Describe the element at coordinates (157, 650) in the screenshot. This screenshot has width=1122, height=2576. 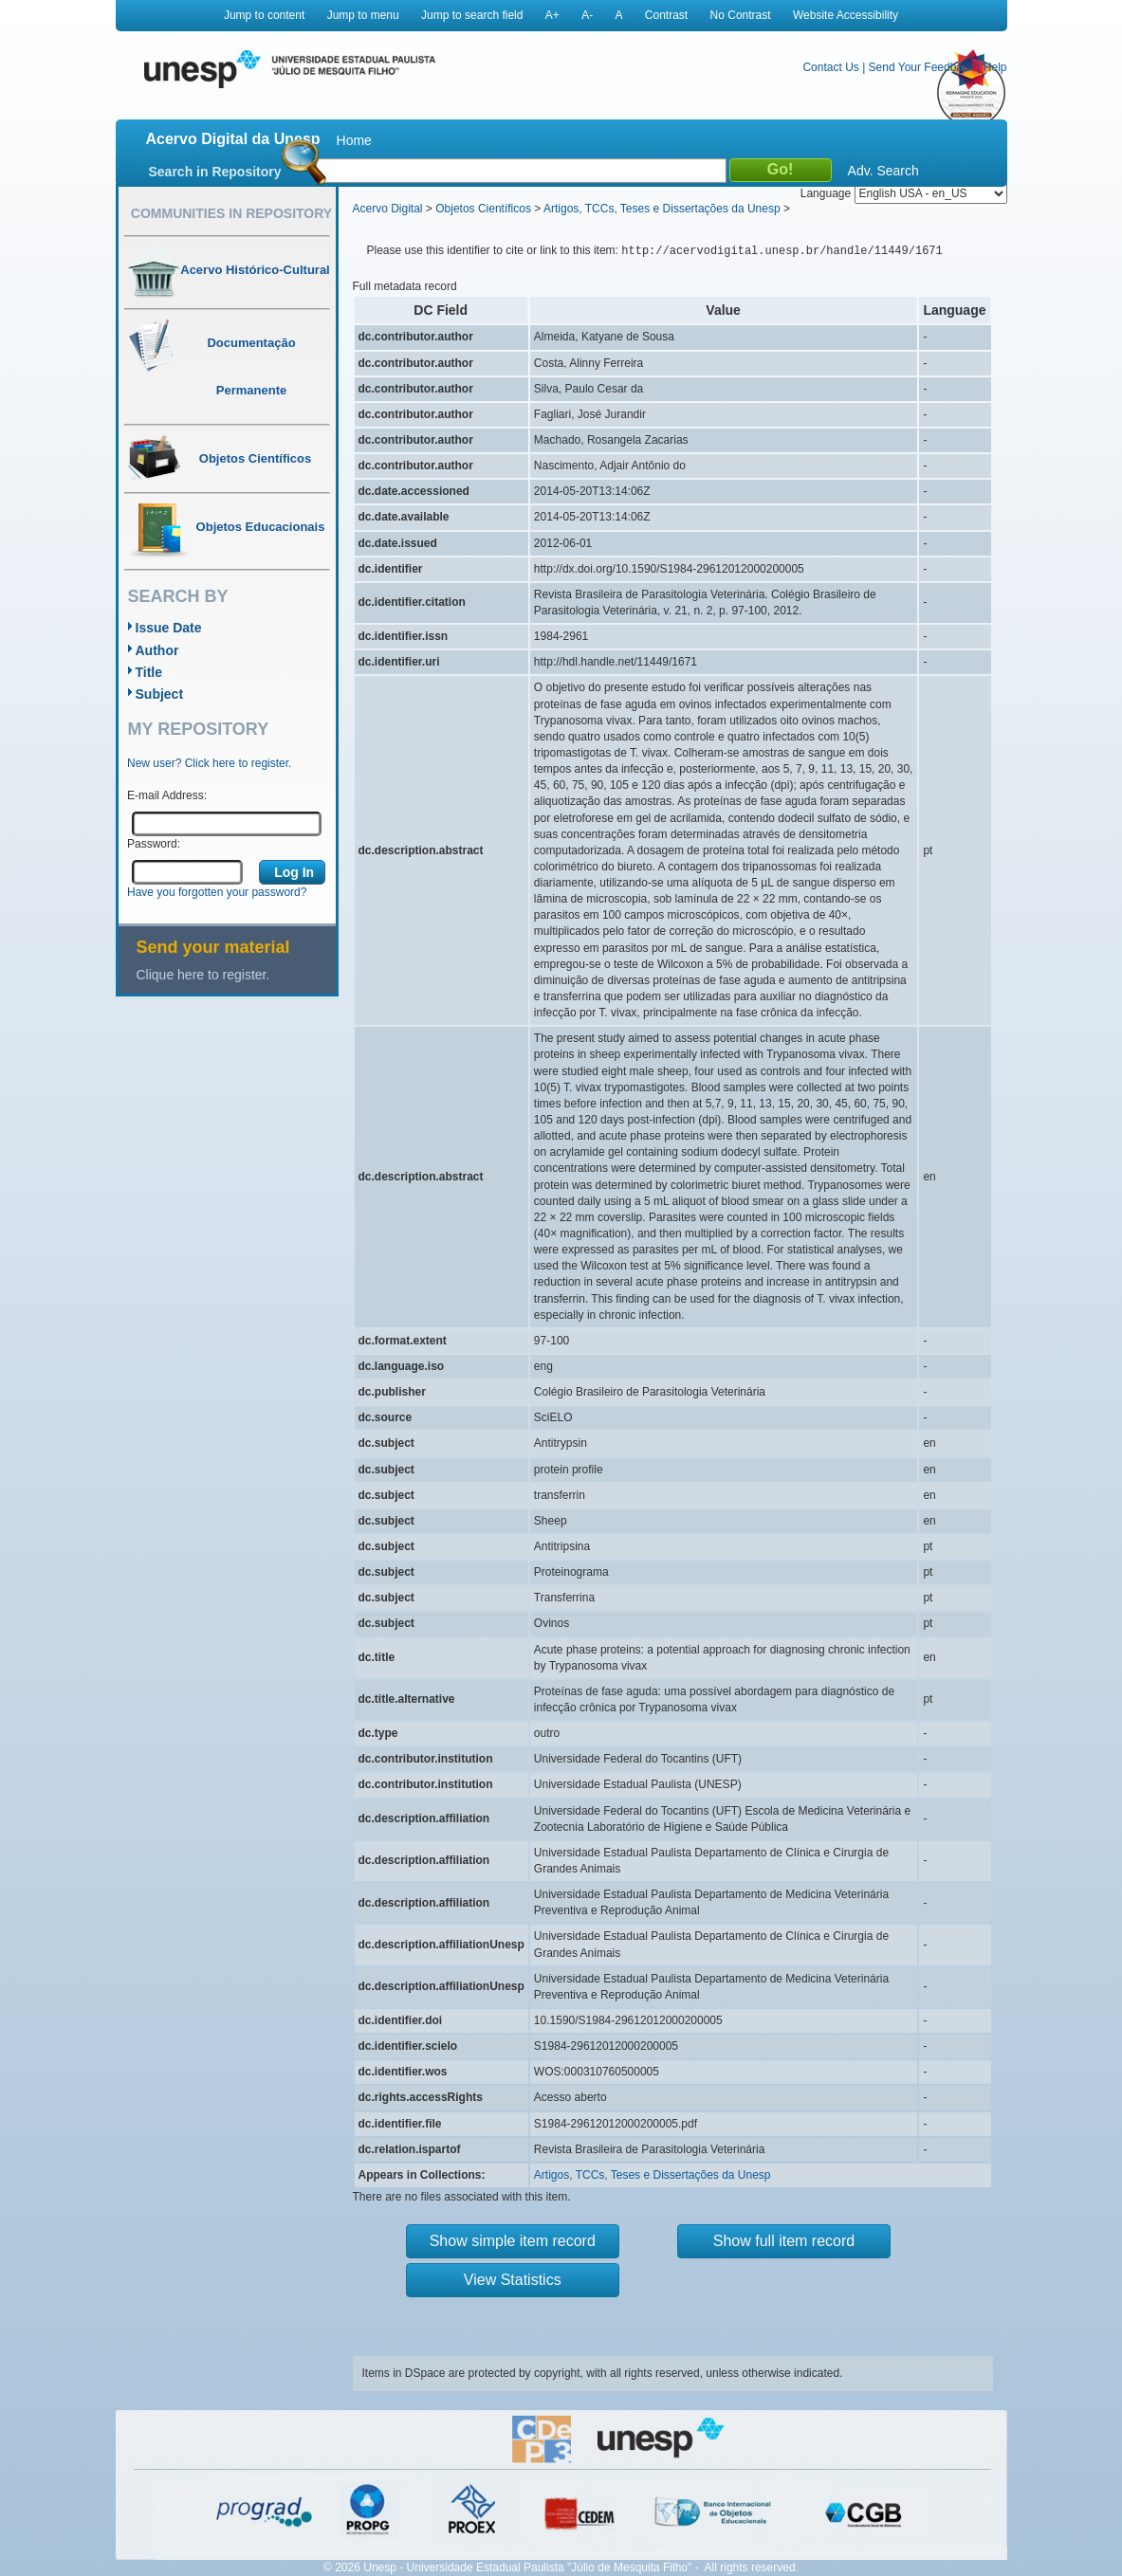
I see `Author` at that location.